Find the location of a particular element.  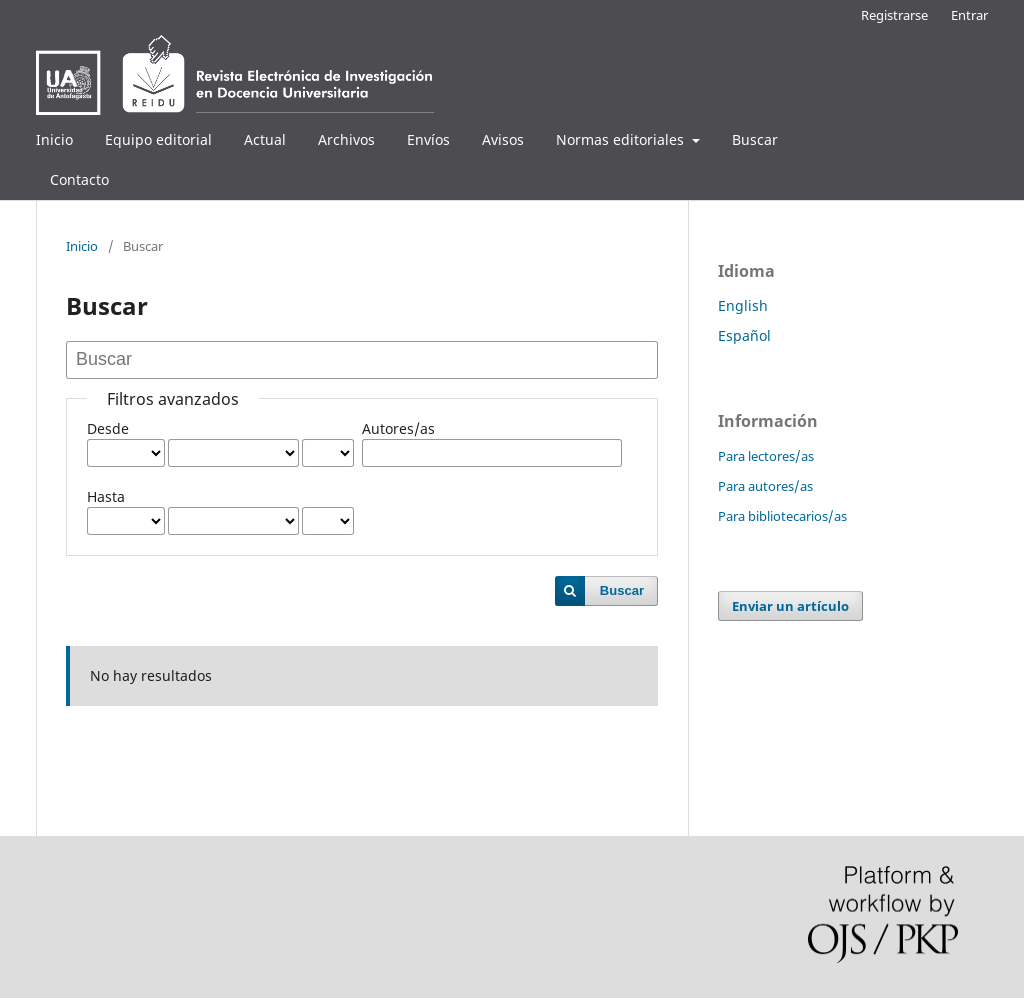

Autores/as is located at coordinates (398, 428).